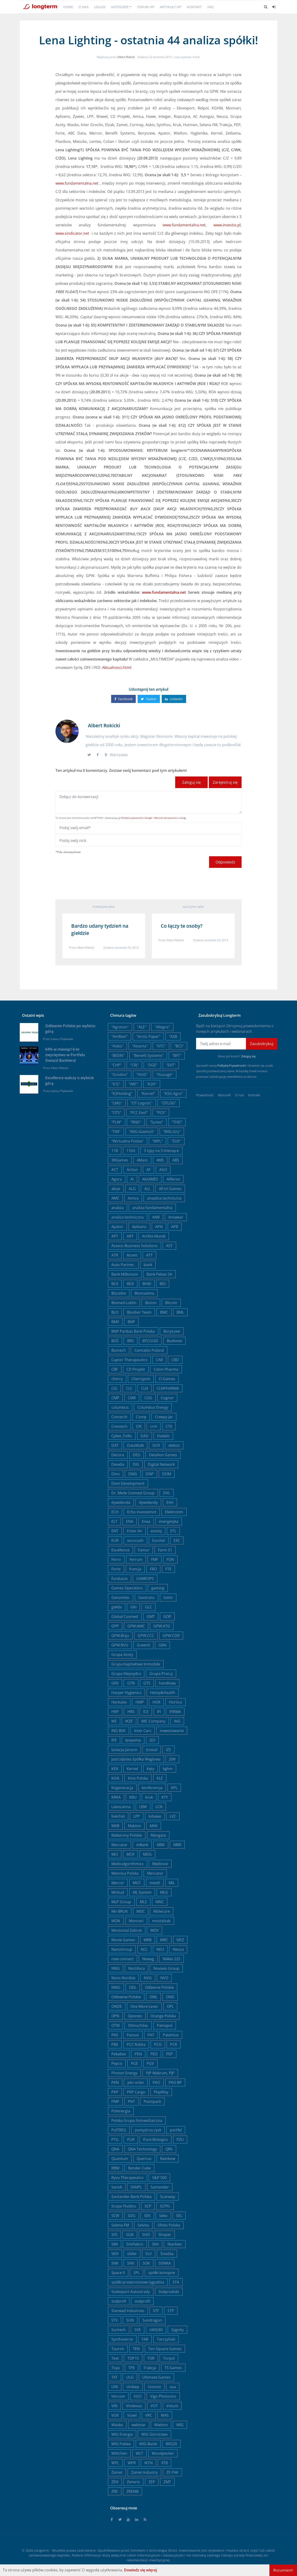 The height and width of the screenshot is (2576, 297). What do you see at coordinates (166, 1473) in the screenshot?
I see `DOM` at bounding box center [166, 1473].